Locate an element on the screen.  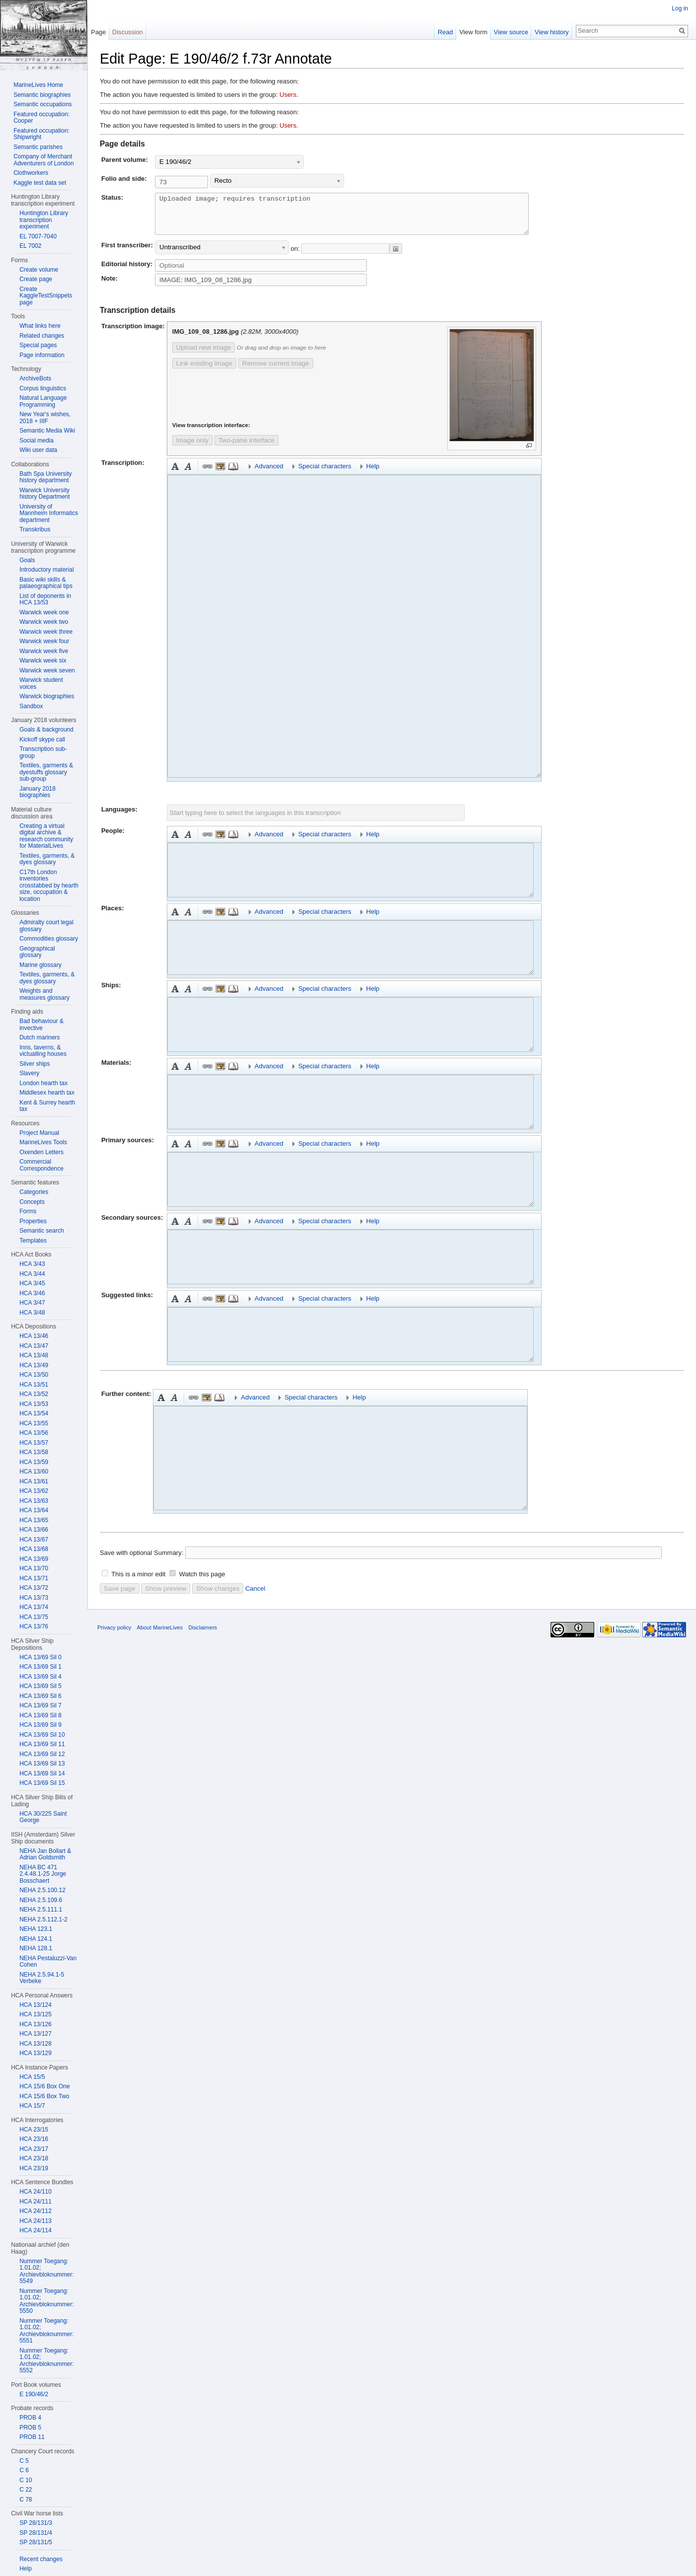
HCA 13/69 Sil 14 is located at coordinates (42, 1773).